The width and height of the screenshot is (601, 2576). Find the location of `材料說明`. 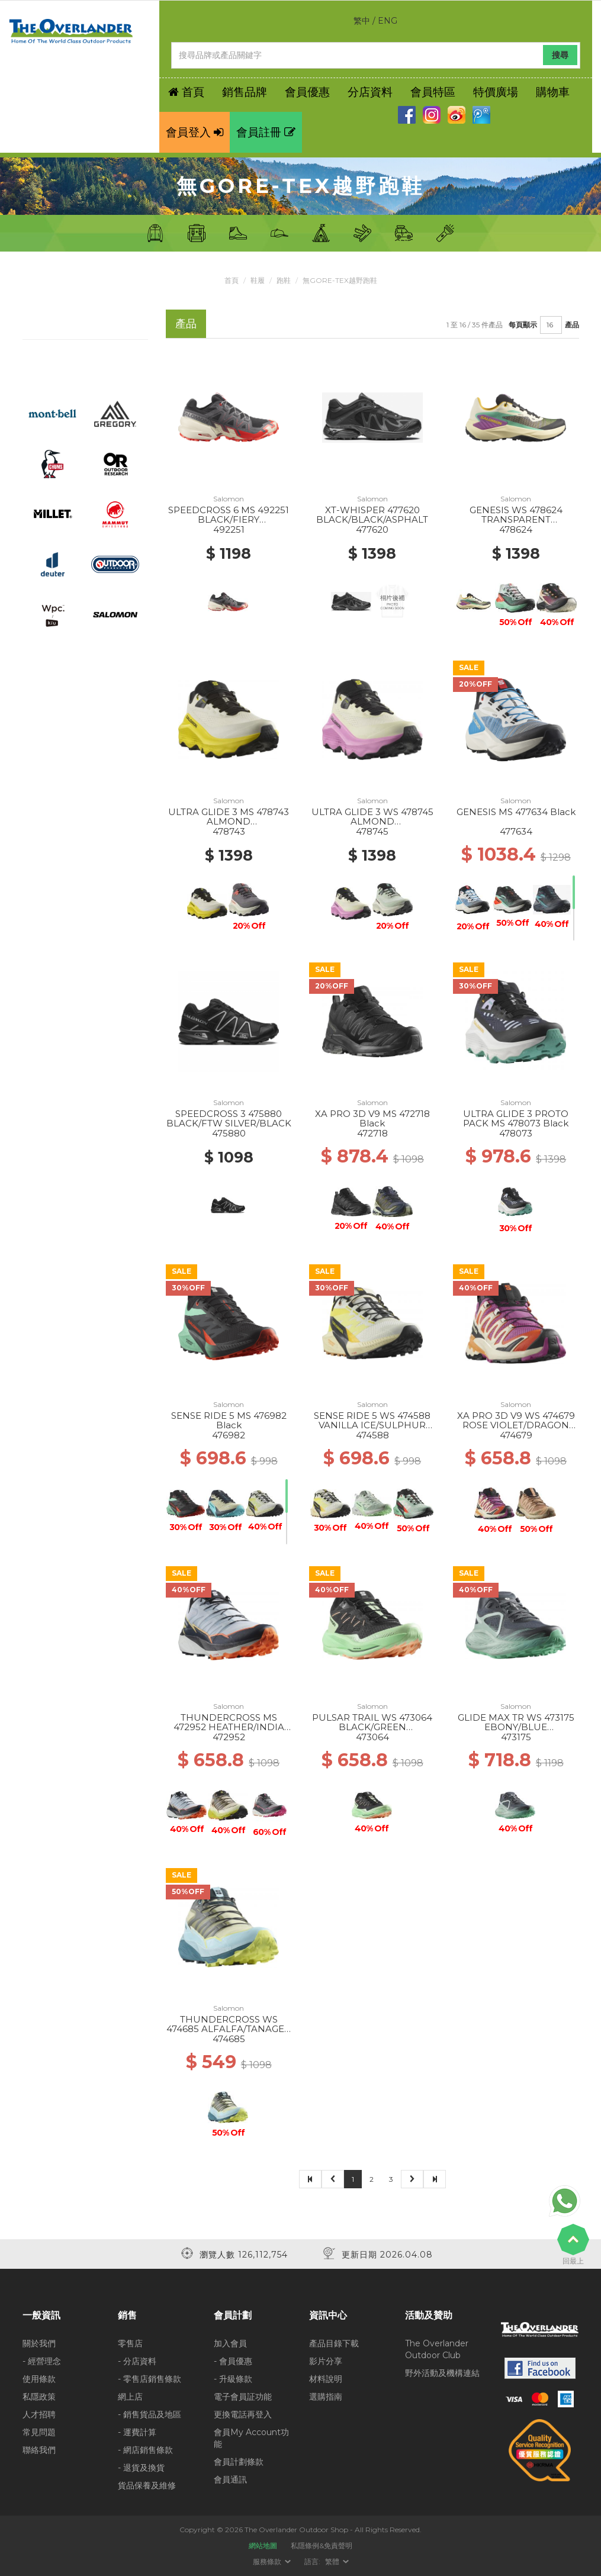

材料說明 is located at coordinates (325, 2379).